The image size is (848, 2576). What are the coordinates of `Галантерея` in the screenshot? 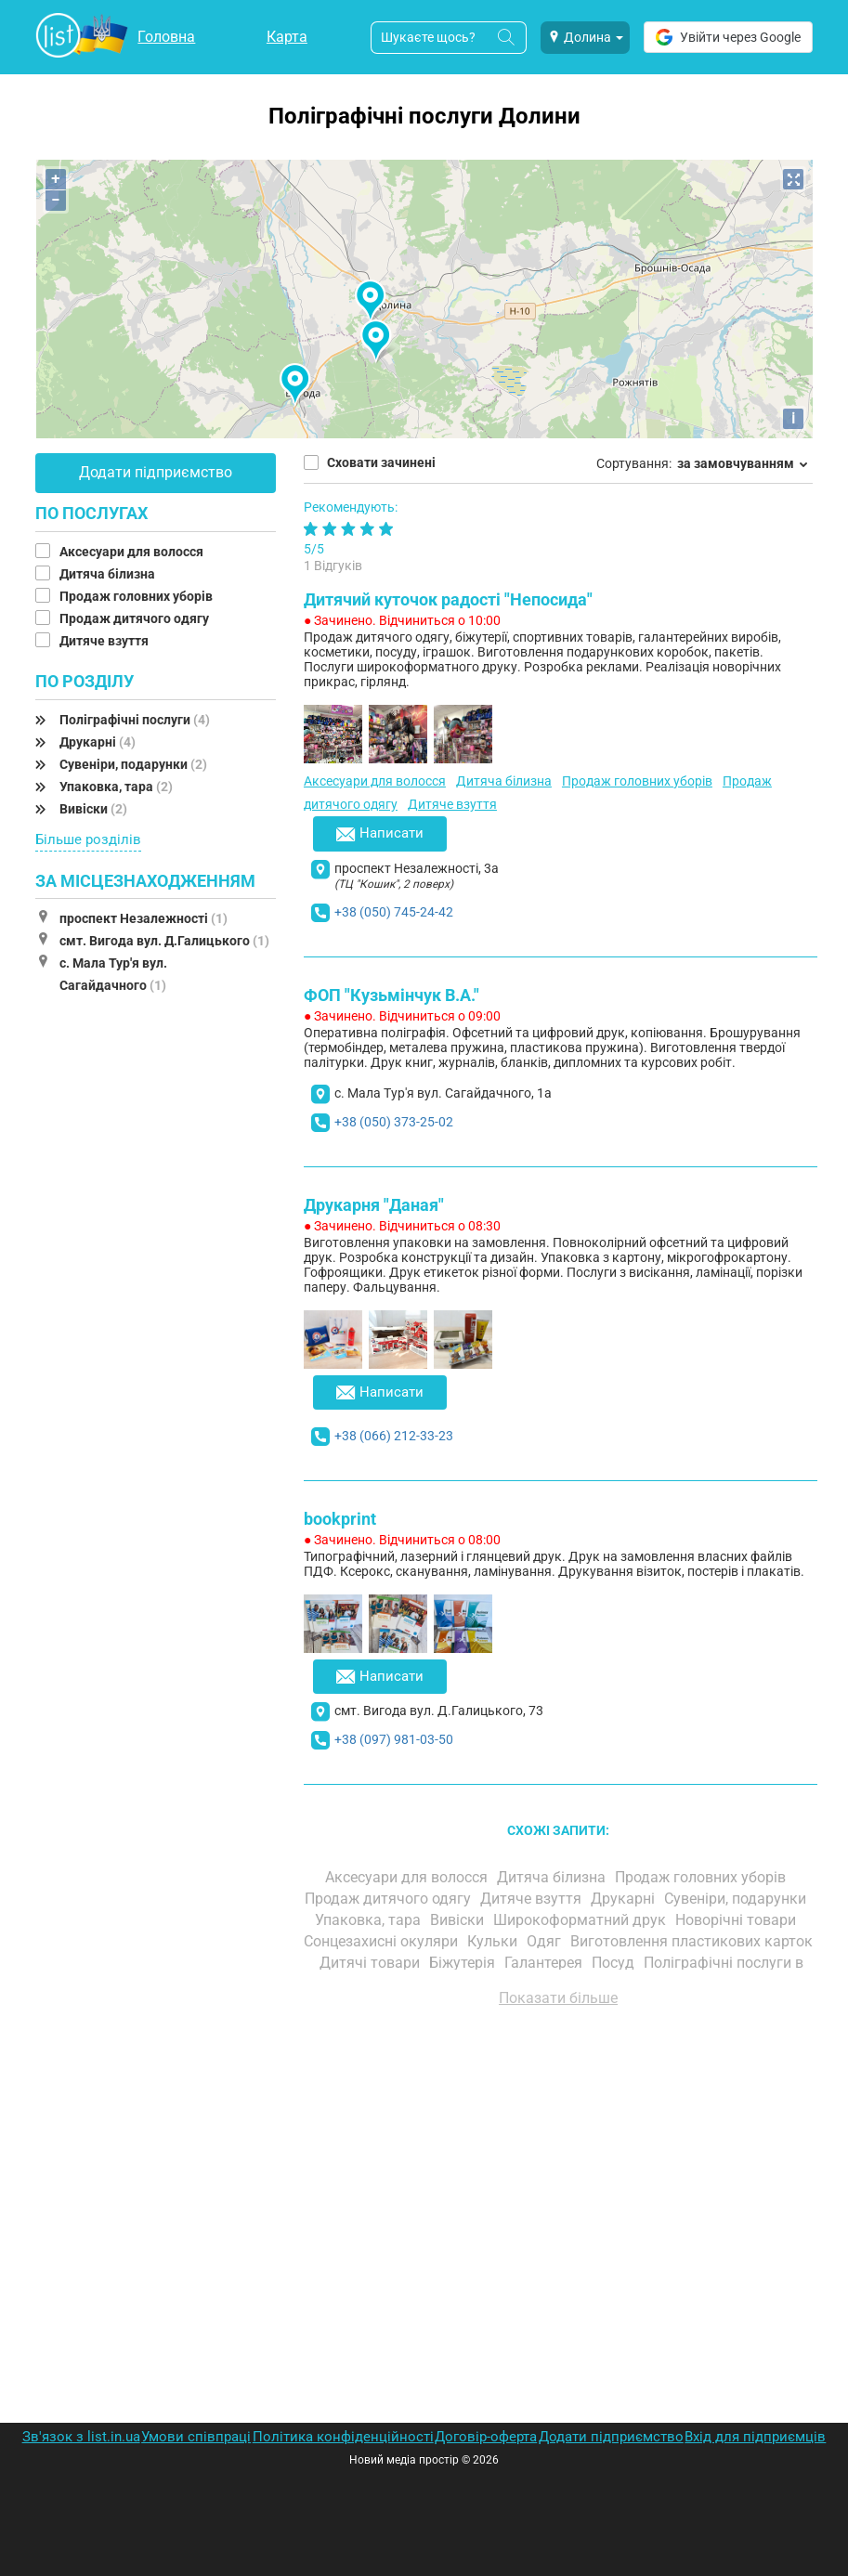 It's located at (545, 1962).